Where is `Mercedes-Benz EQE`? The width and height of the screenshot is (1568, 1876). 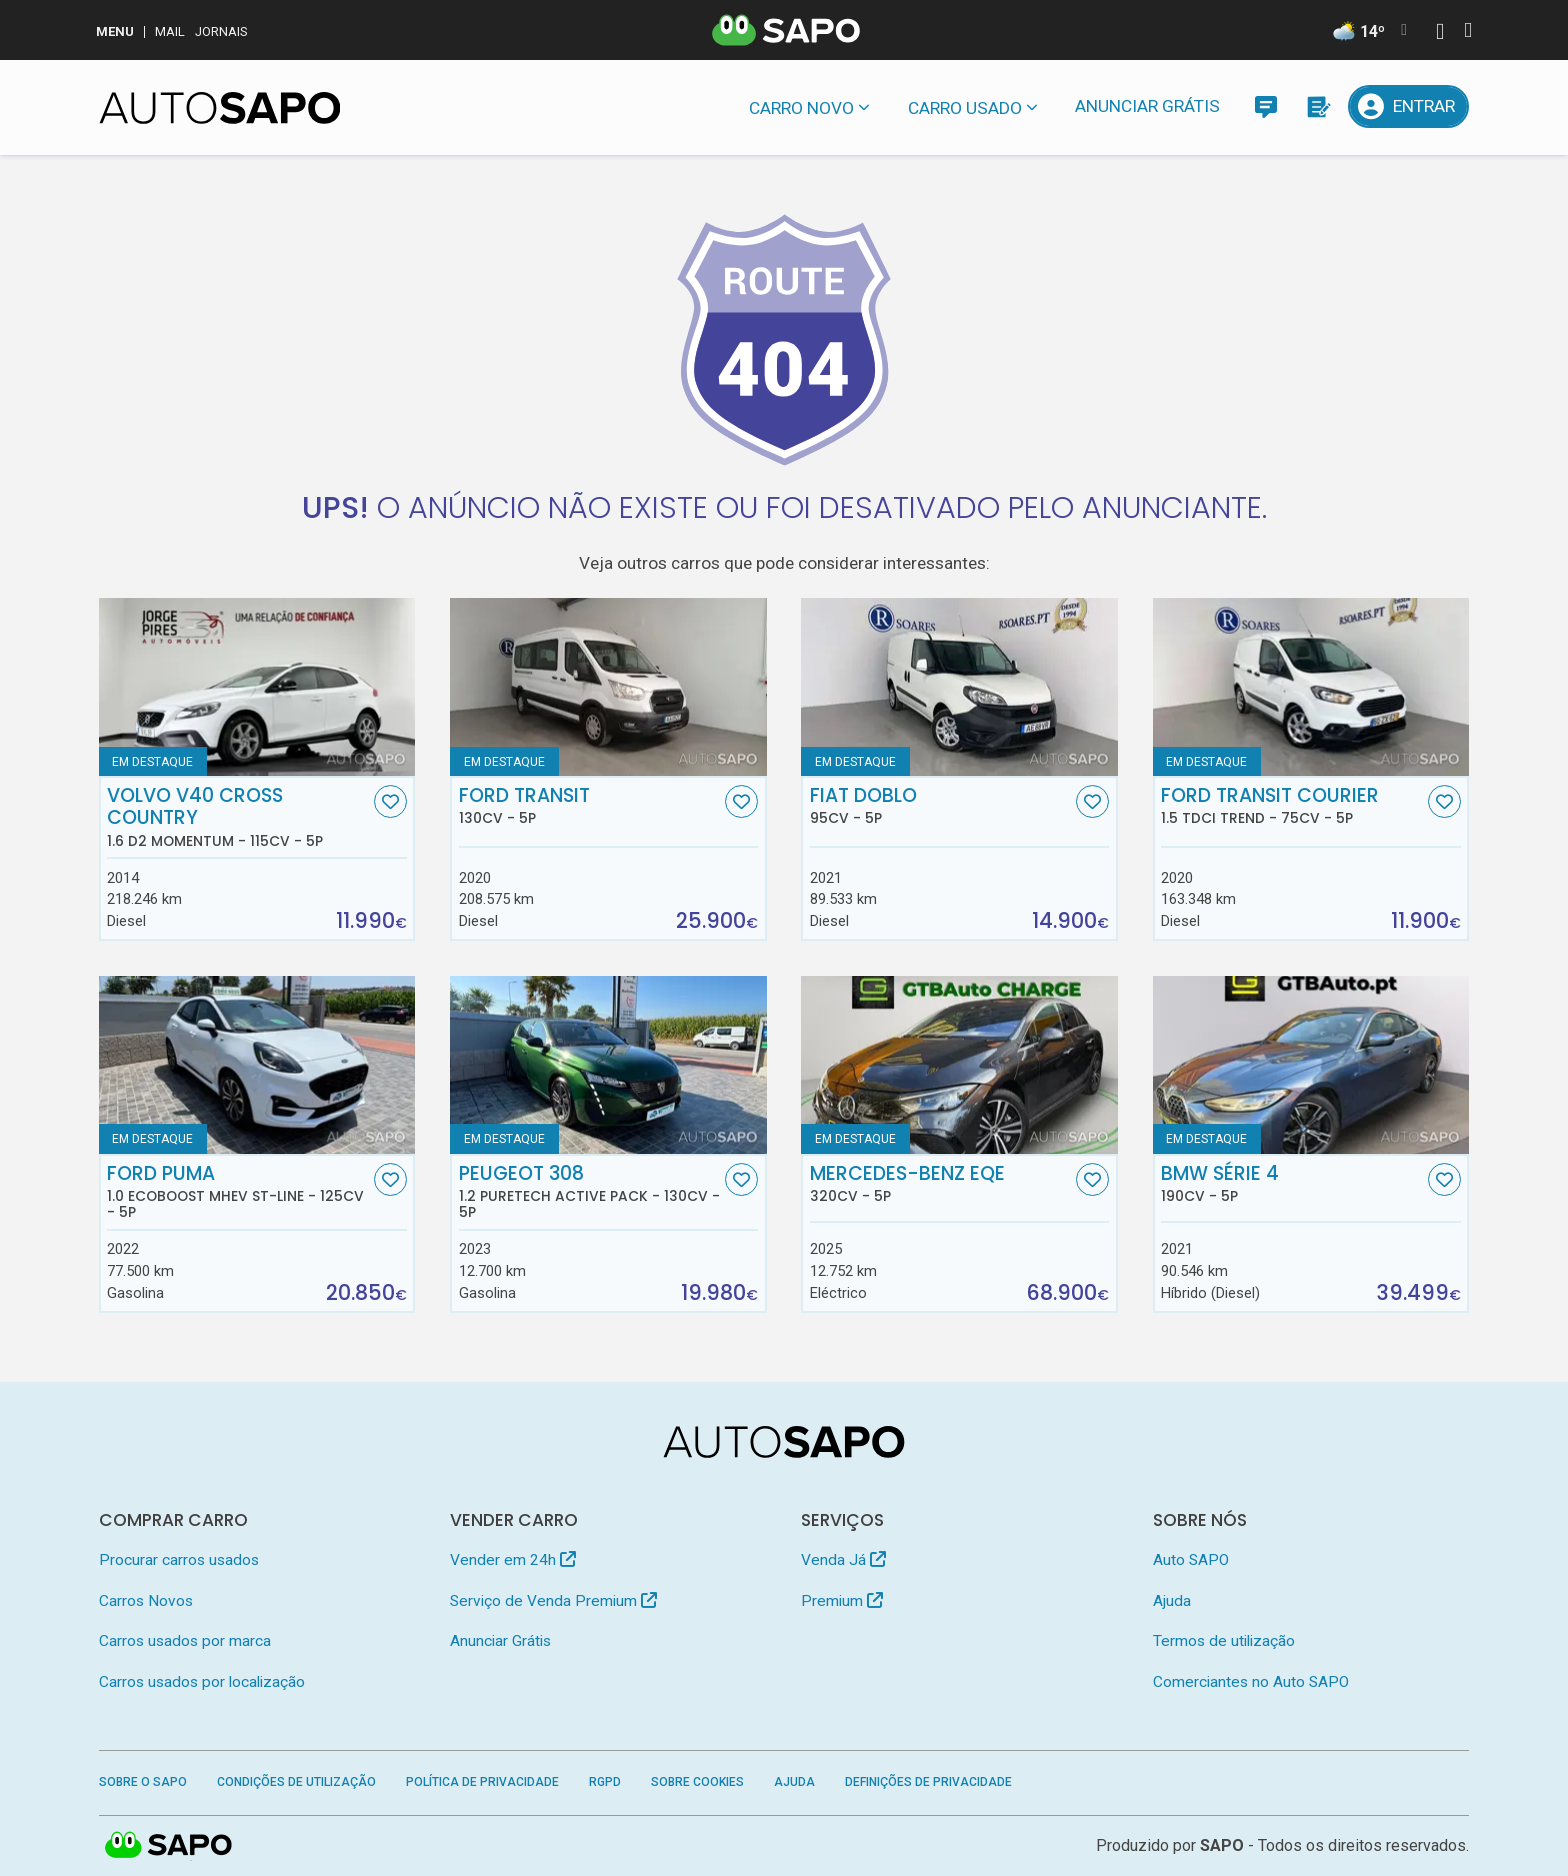
Mercedes-Benz EQE is located at coordinates (941, 1184).